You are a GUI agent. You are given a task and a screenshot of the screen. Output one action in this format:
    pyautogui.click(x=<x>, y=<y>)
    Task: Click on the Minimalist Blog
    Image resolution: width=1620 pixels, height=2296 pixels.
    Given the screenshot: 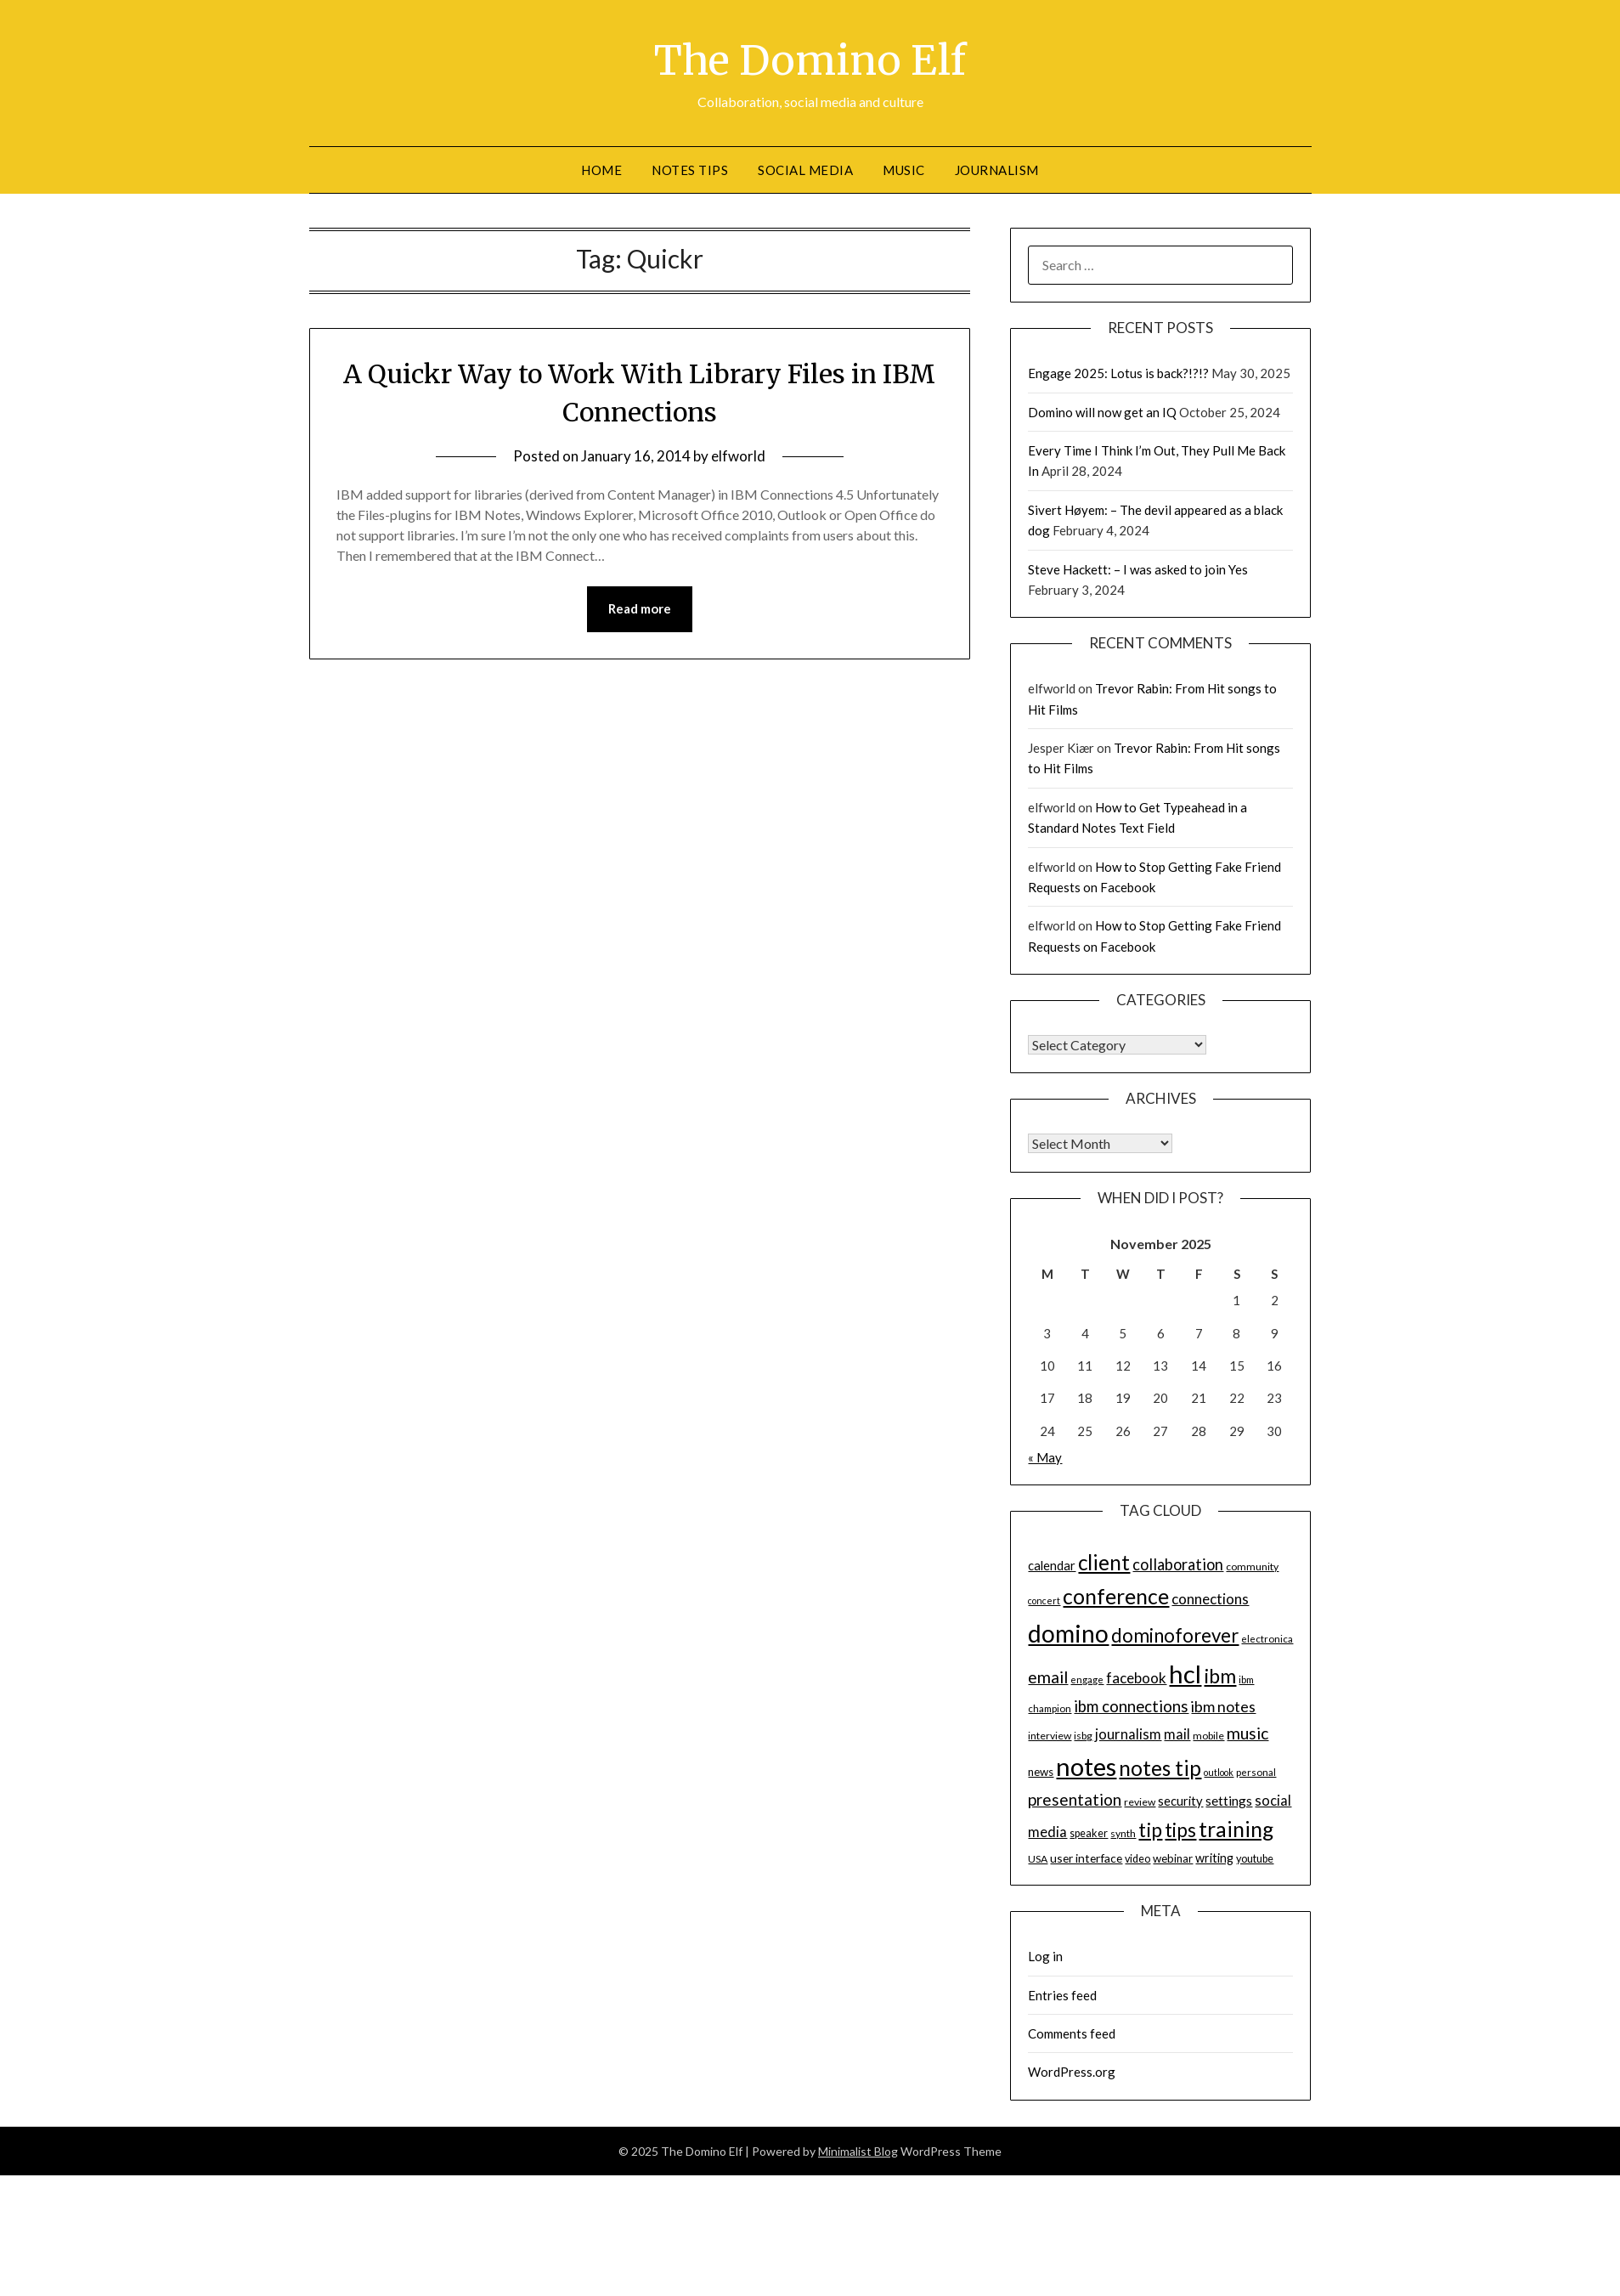 What is the action you would take?
    pyautogui.click(x=858, y=2150)
    